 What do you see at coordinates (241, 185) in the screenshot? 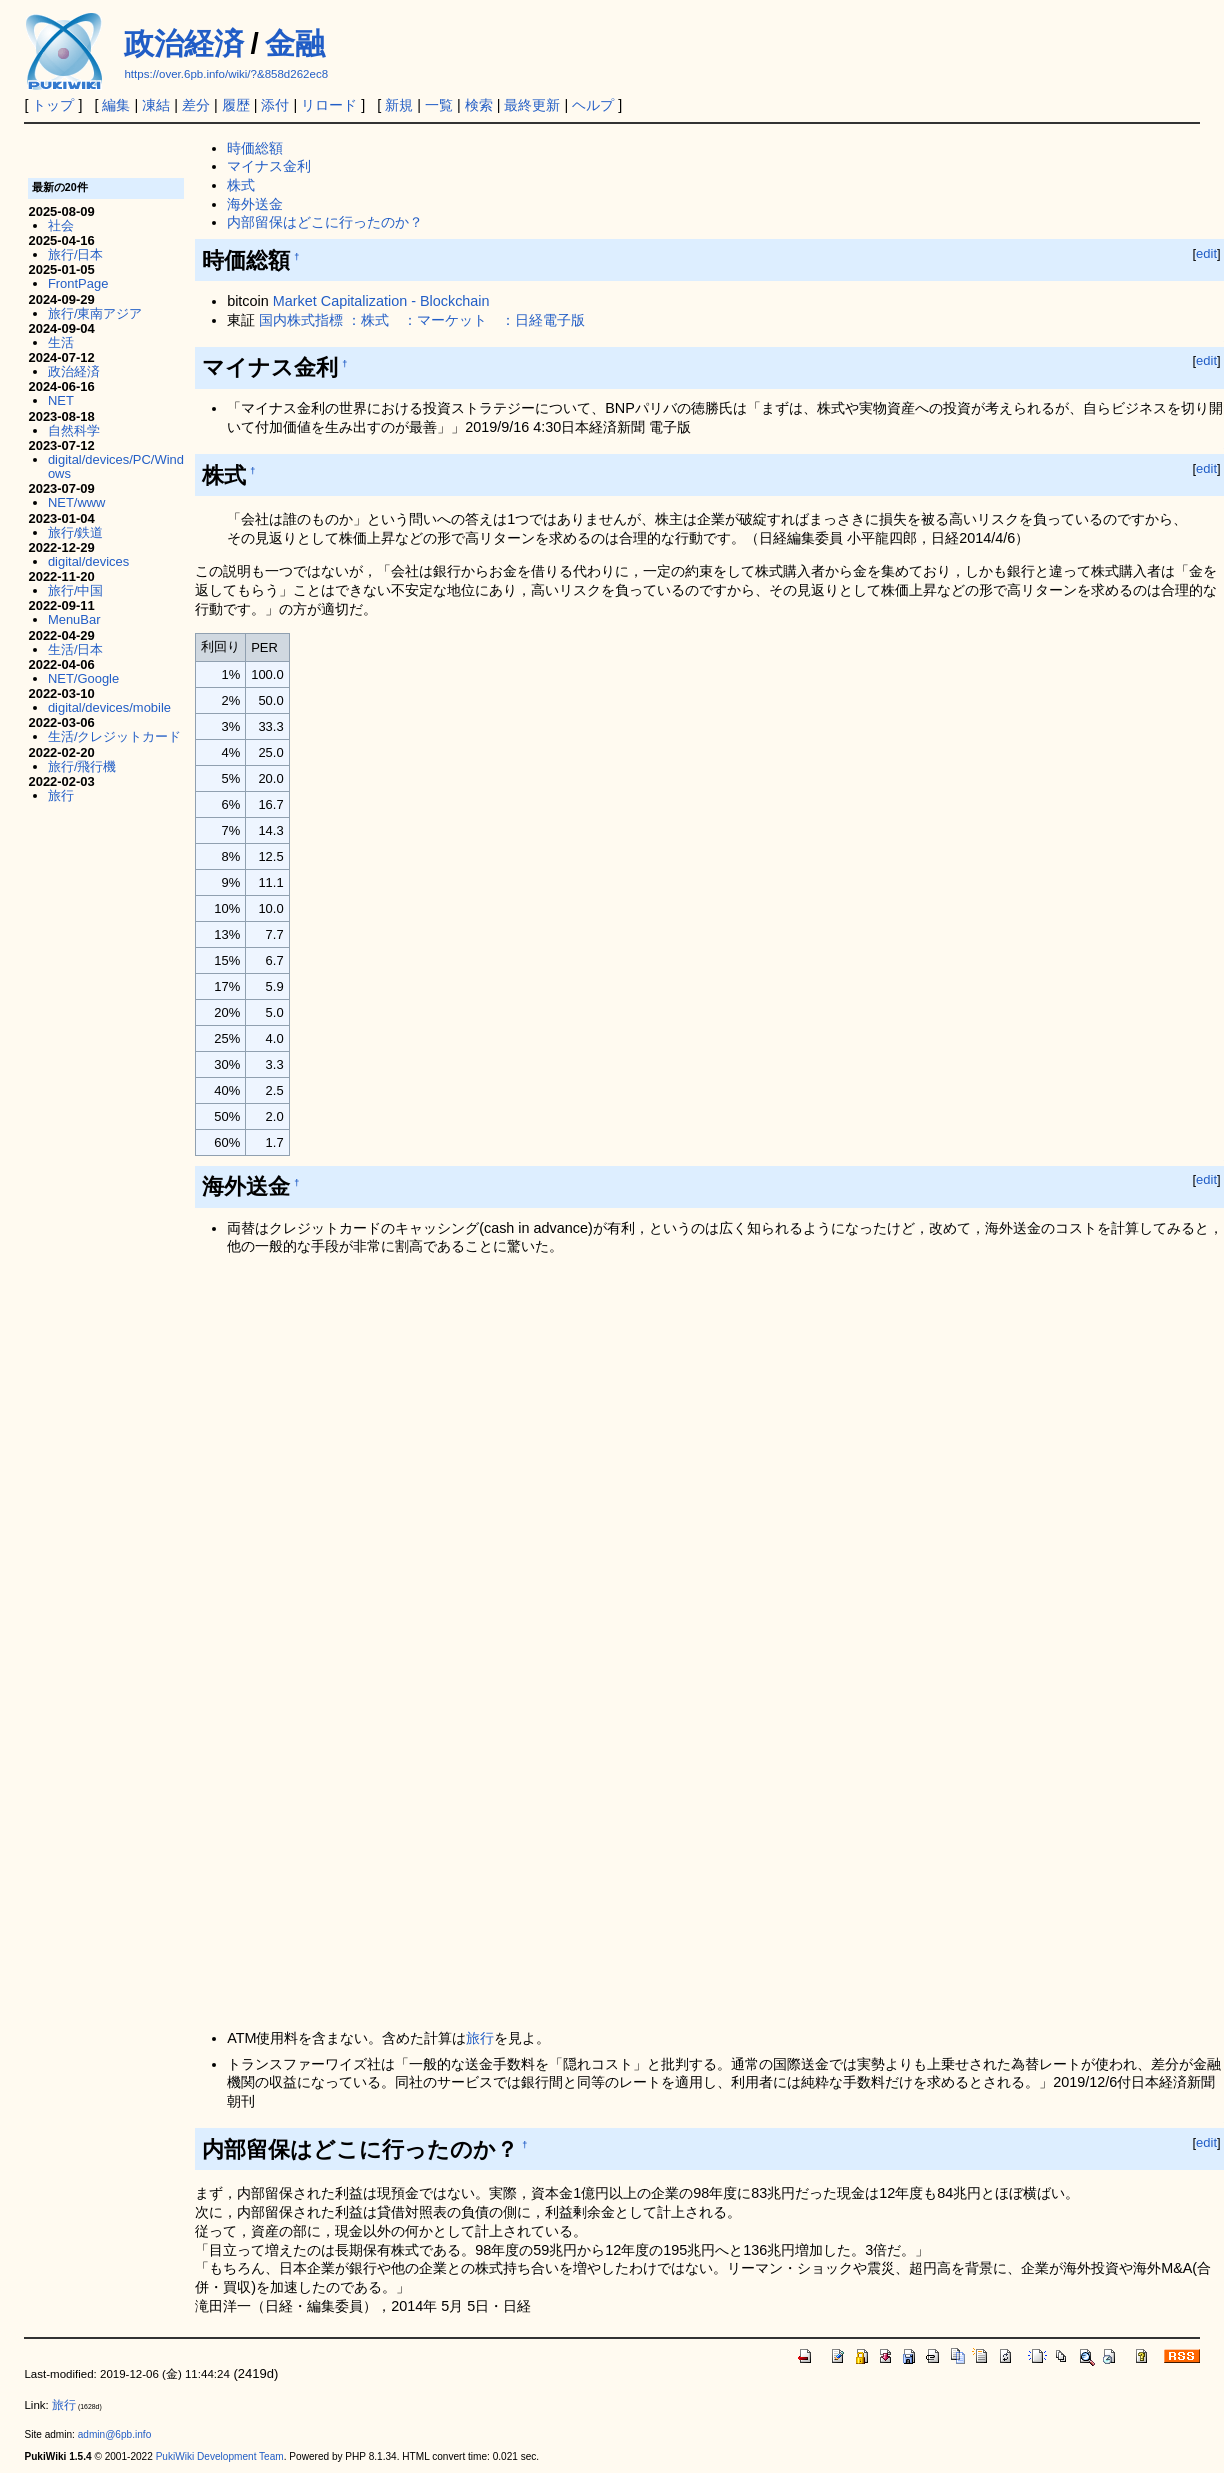
I see `株式` at bounding box center [241, 185].